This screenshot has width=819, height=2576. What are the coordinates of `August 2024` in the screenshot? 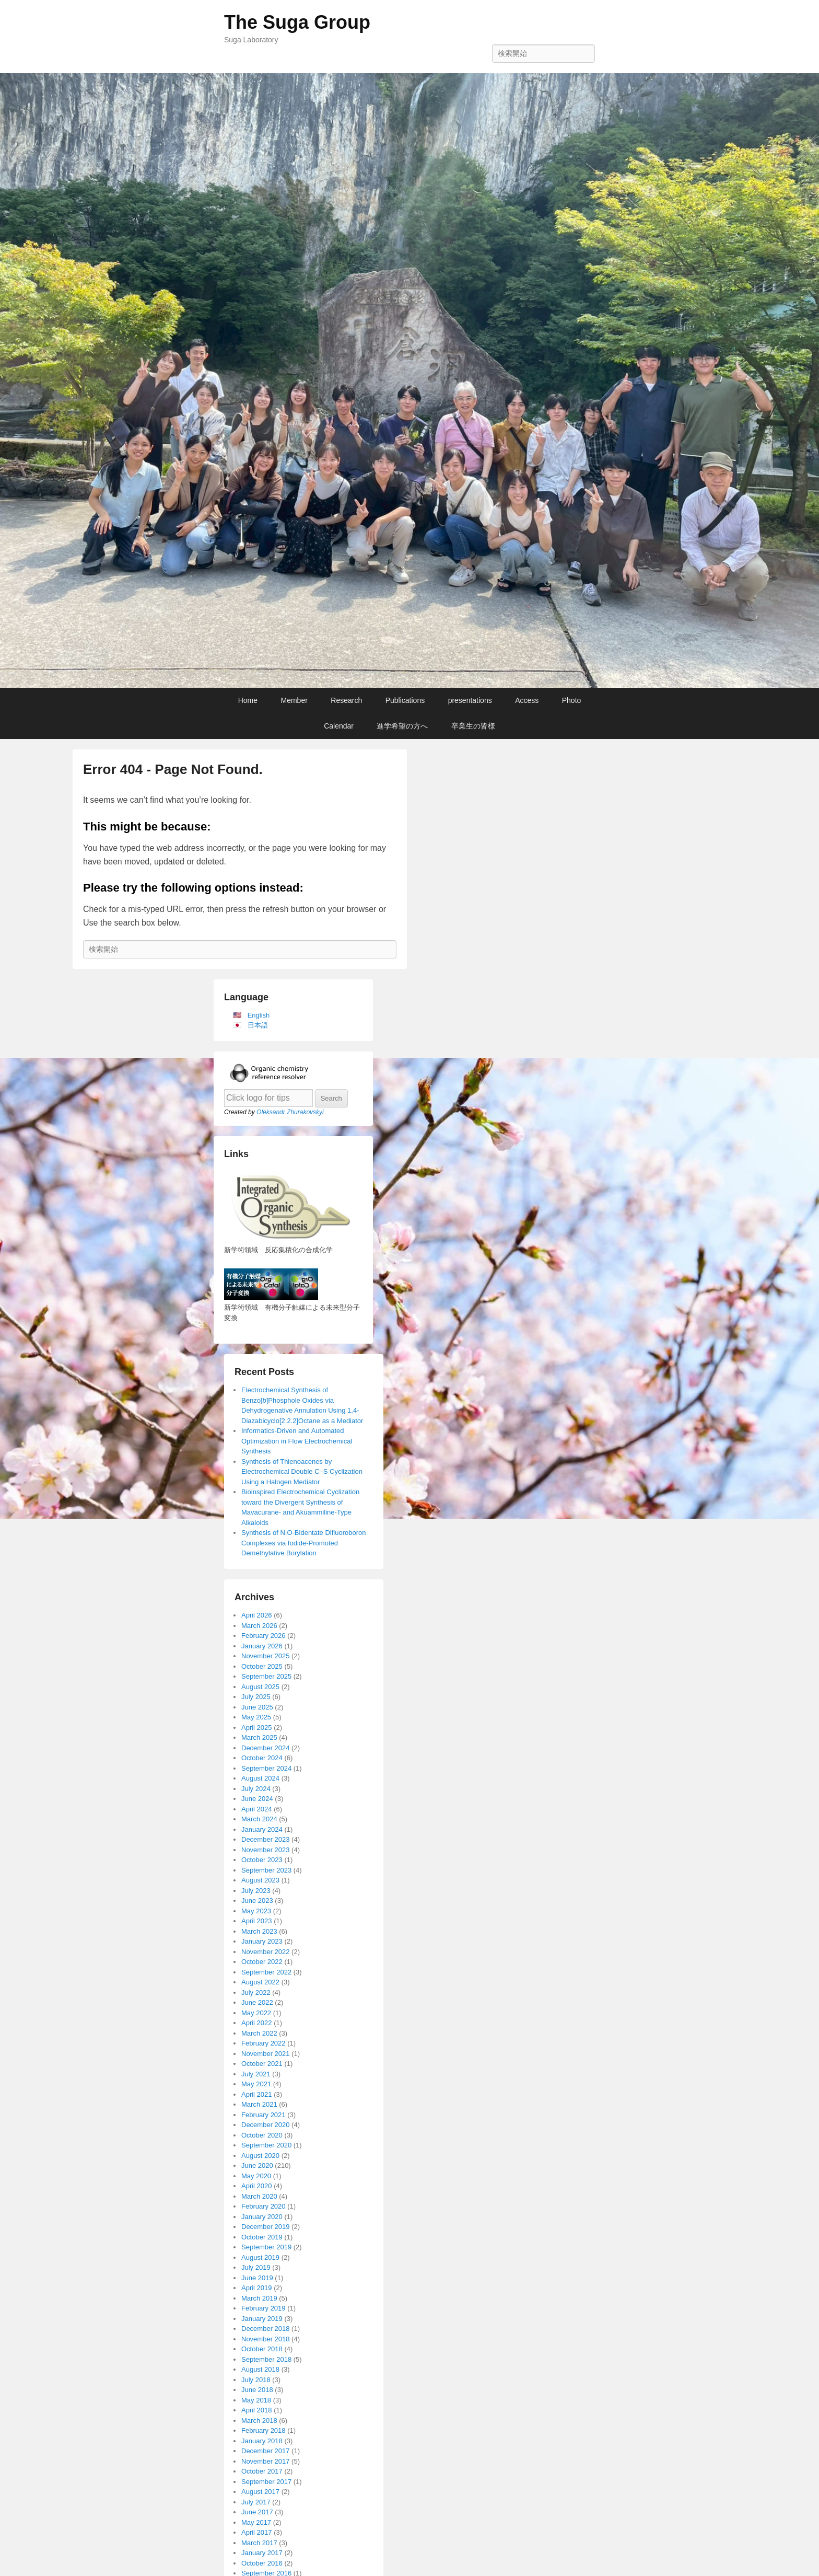 It's located at (260, 1778).